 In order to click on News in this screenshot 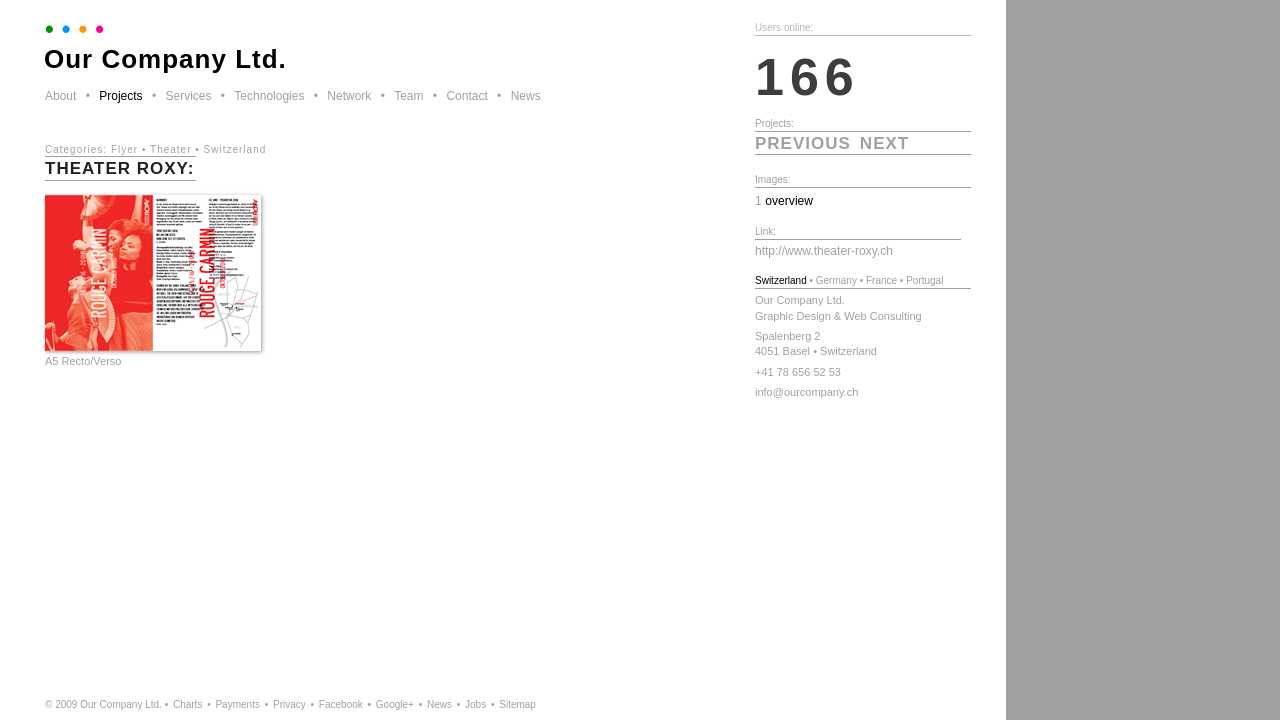, I will do `click(526, 96)`.